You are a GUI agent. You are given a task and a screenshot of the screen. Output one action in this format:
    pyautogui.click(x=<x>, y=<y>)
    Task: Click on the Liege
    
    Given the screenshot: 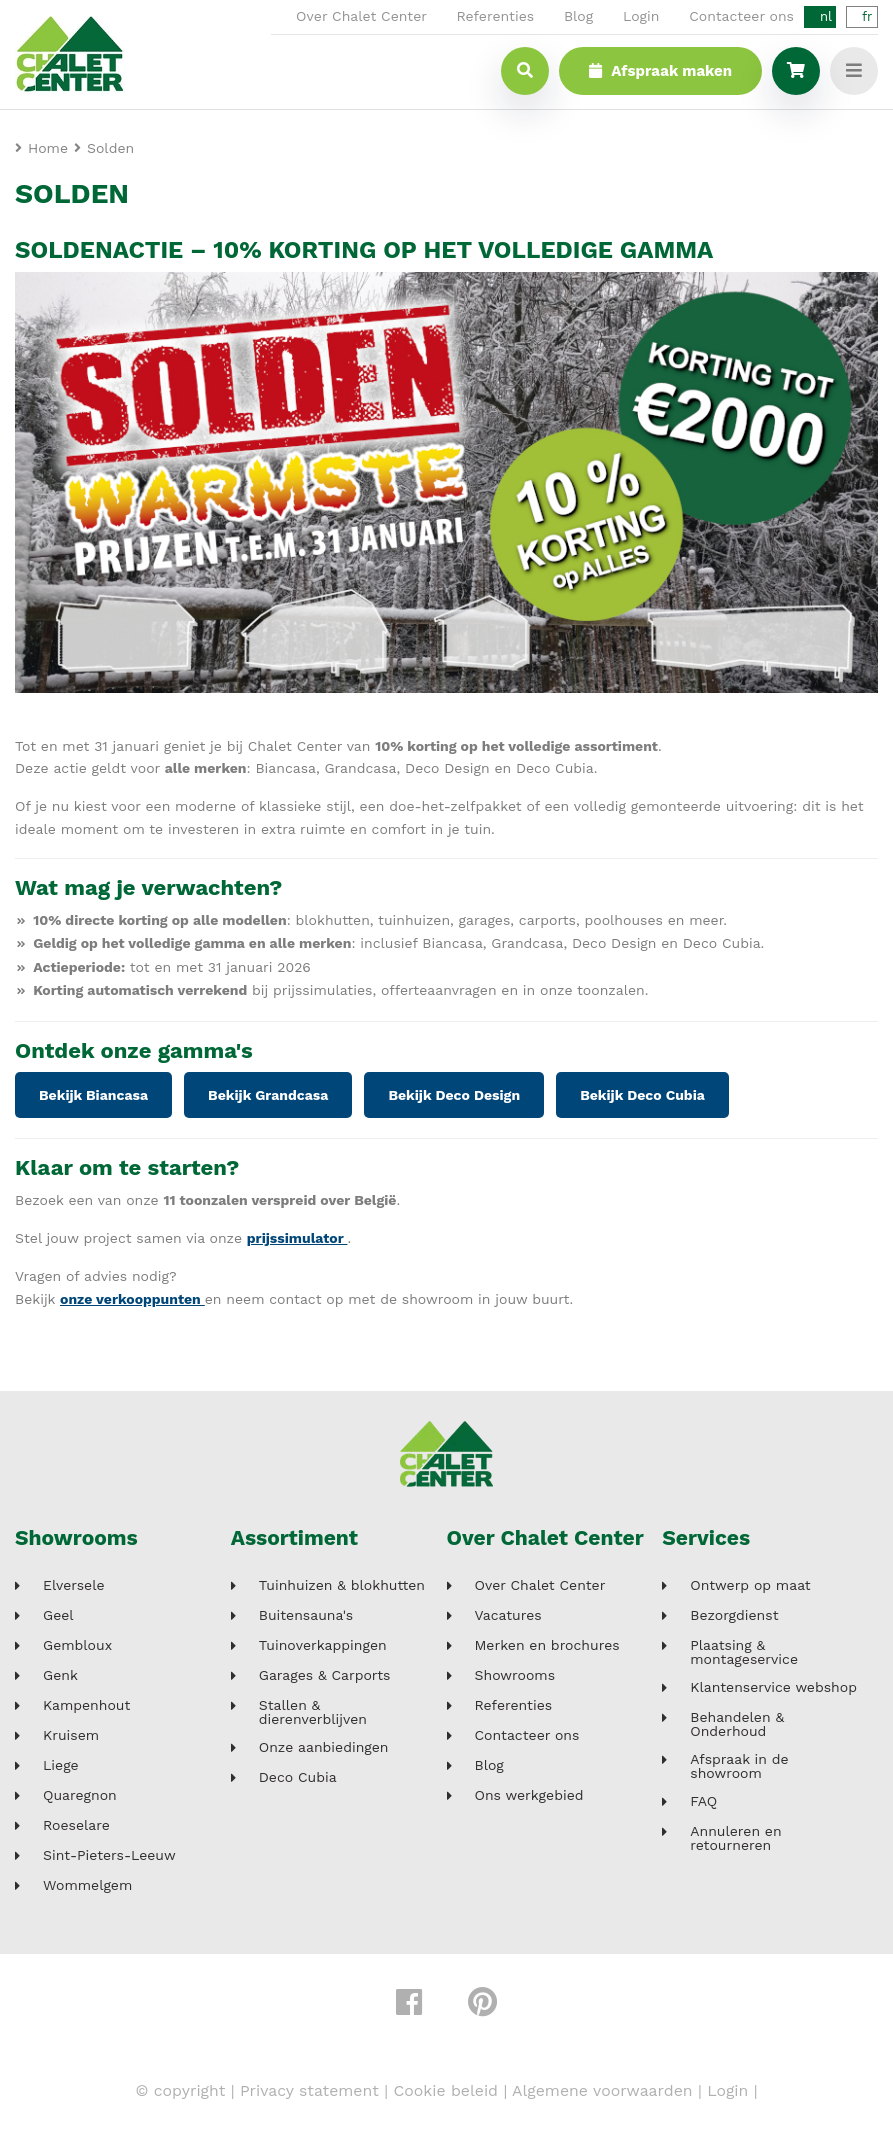 What is the action you would take?
    pyautogui.click(x=61, y=1765)
    